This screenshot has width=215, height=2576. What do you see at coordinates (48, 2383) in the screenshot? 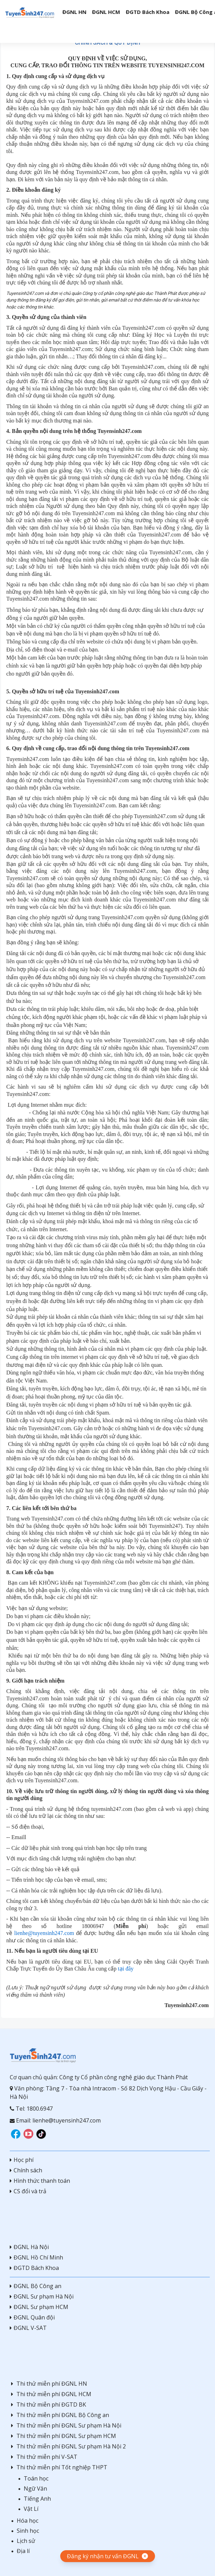
I see `Thi thử miễn phí ĐGNL HN` at bounding box center [48, 2383].